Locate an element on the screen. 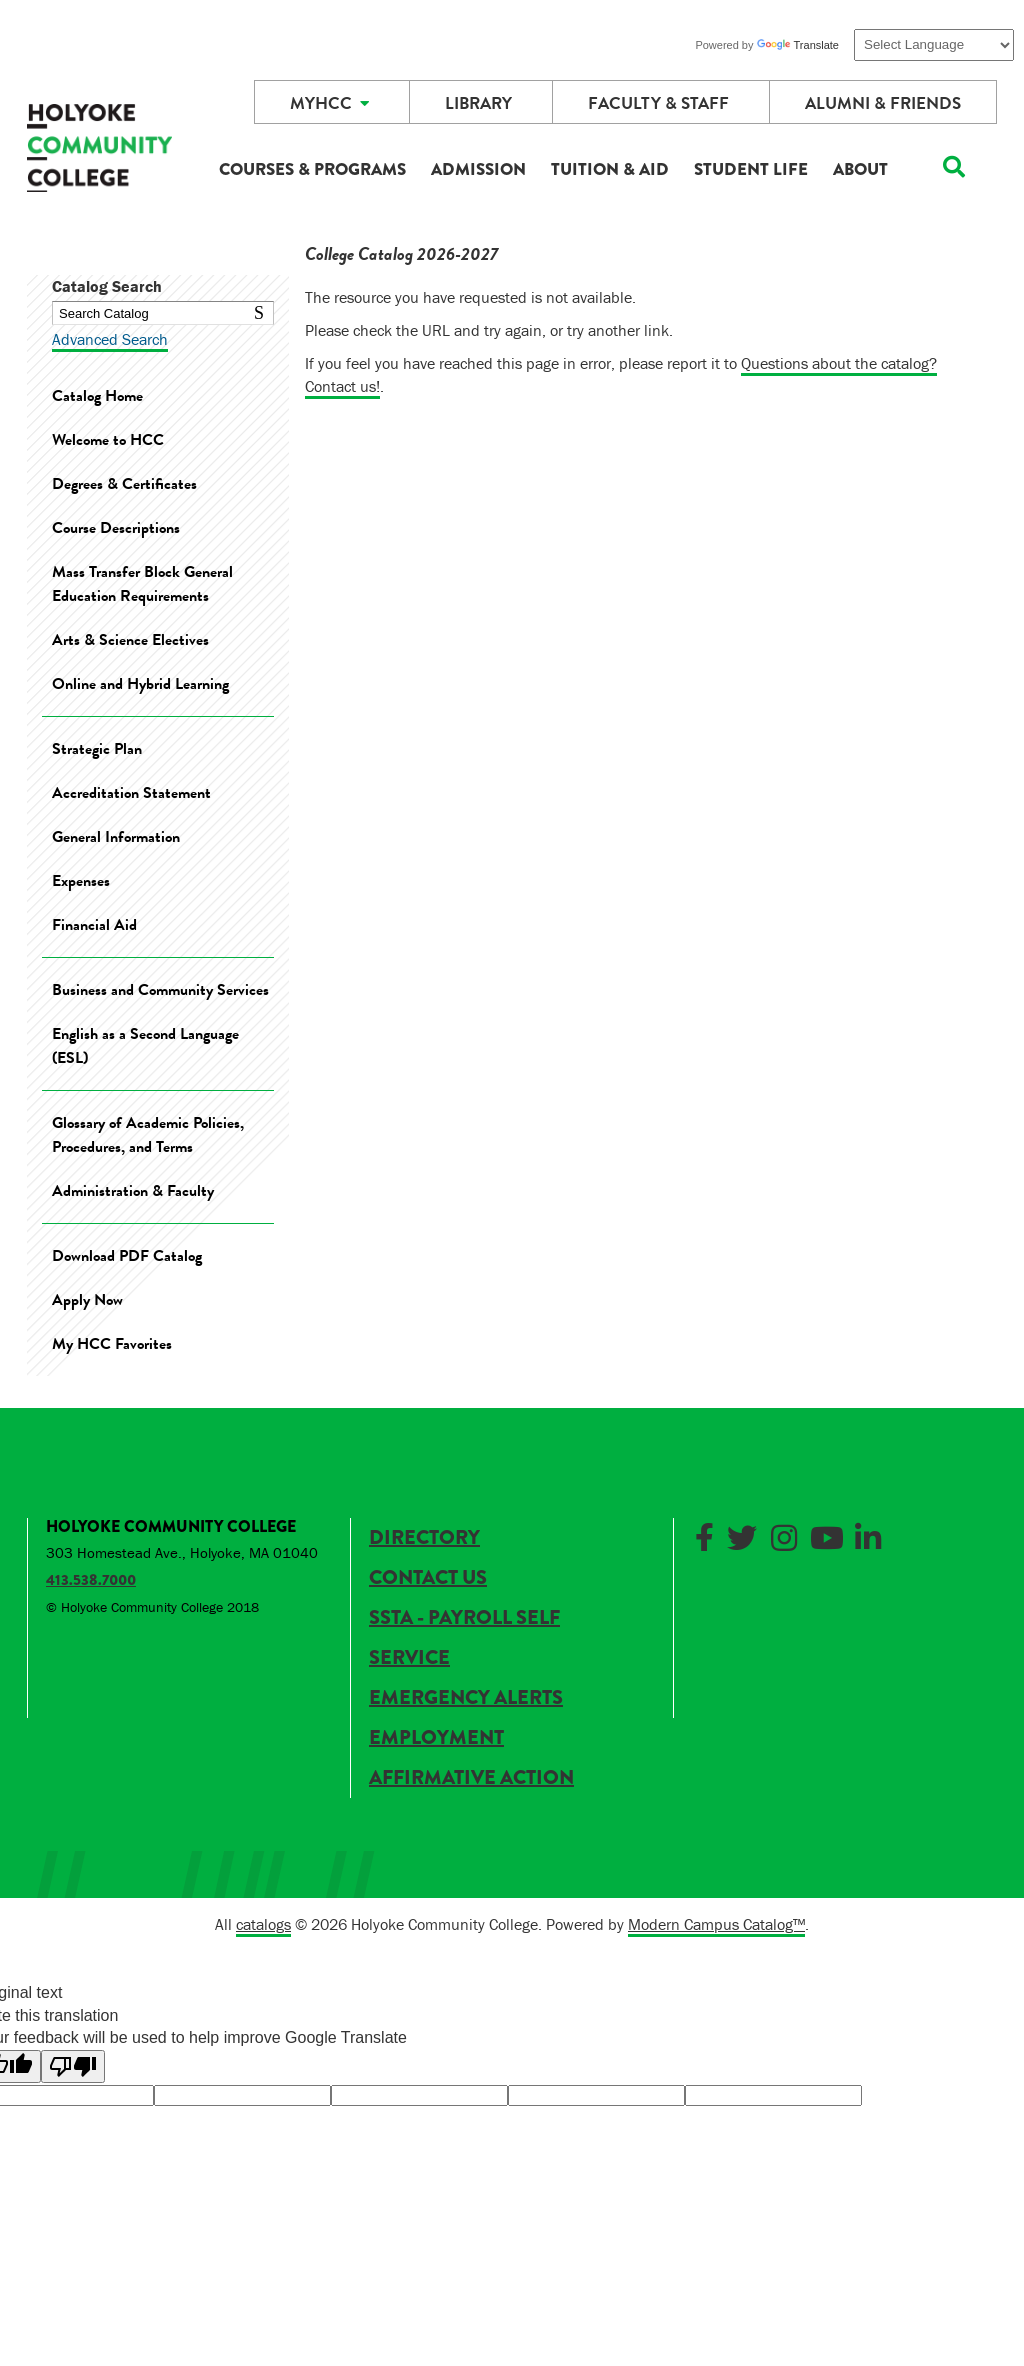  Directory is located at coordinates (424, 1537).